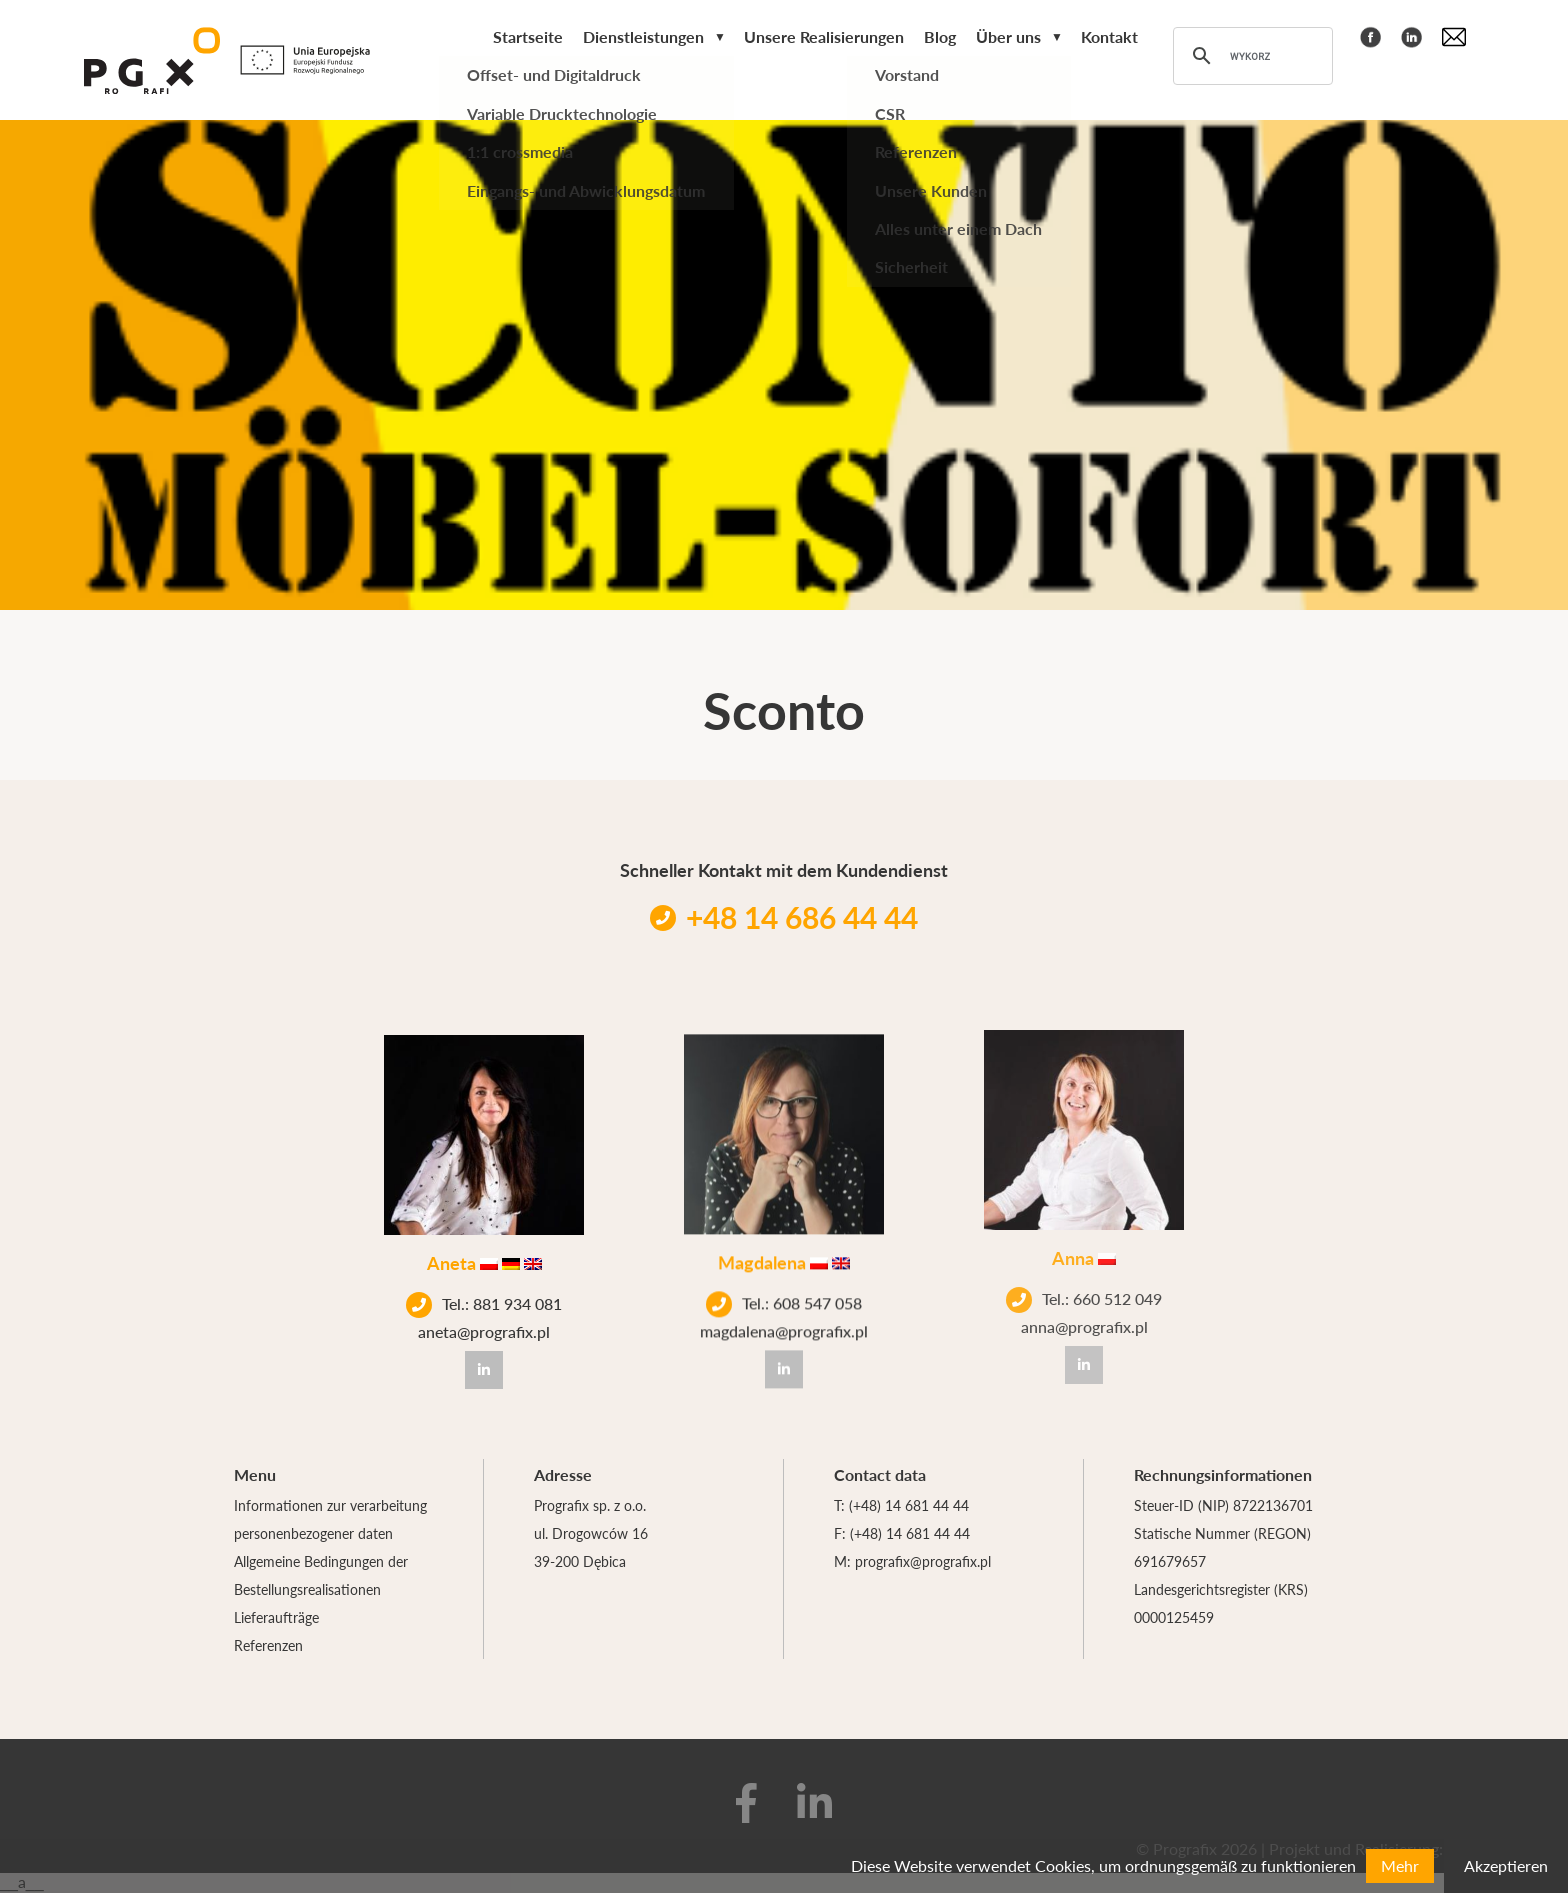 The width and height of the screenshot is (1568, 1893). What do you see at coordinates (321, 1575) in the screenshot?
I see `Allgemeine Bedingungen der Bestellungsrealisationen` at bounding box center [321, 1575].